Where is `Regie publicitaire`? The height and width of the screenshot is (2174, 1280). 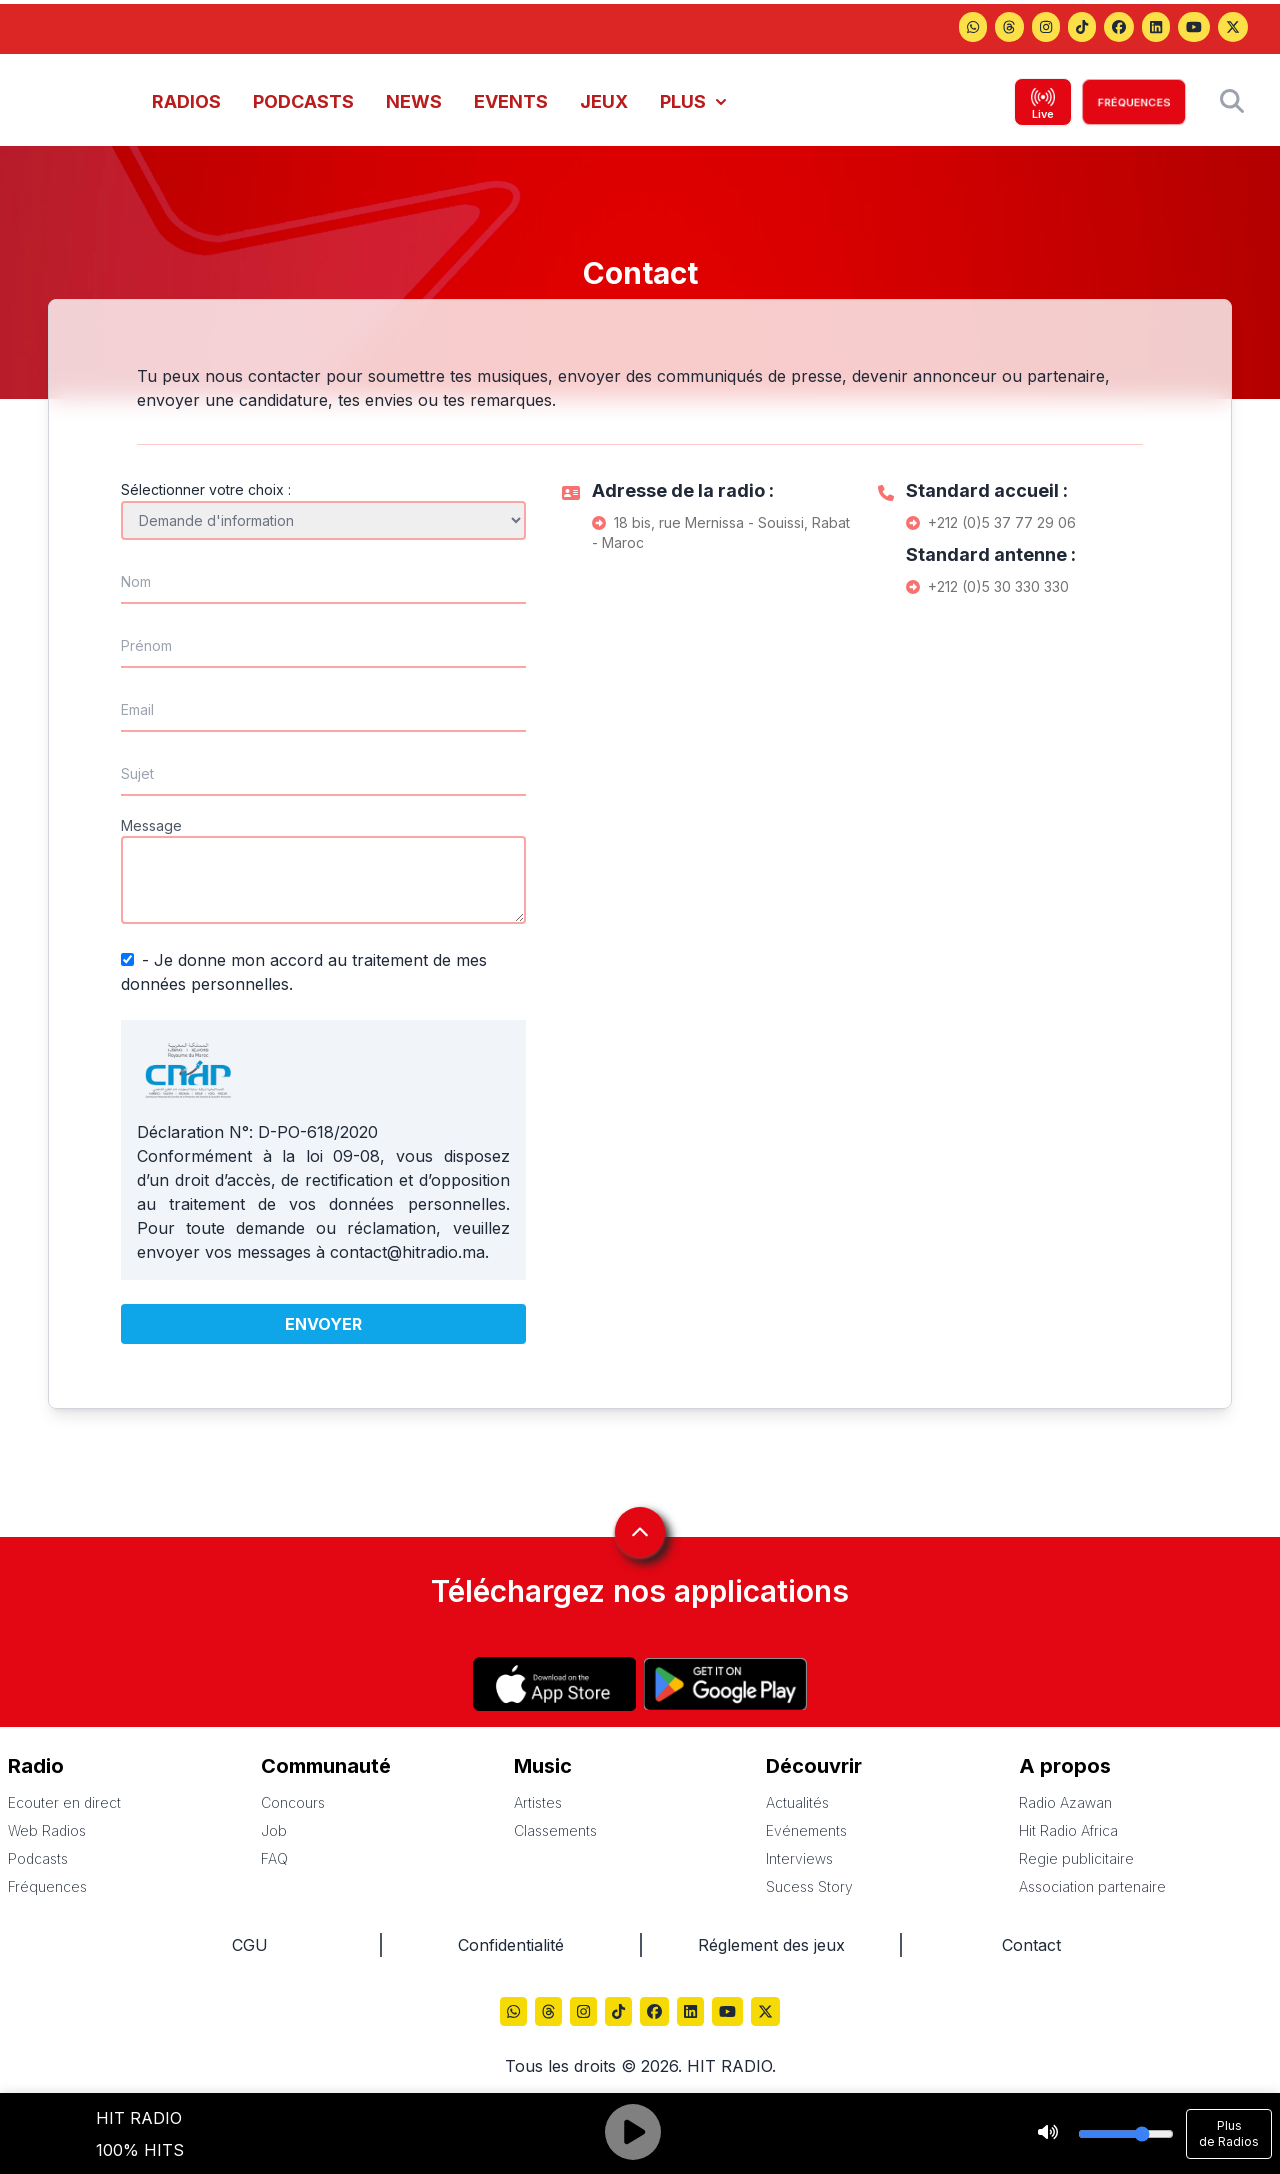
Regie publicitaire is located at coordinates (1076, 1858).